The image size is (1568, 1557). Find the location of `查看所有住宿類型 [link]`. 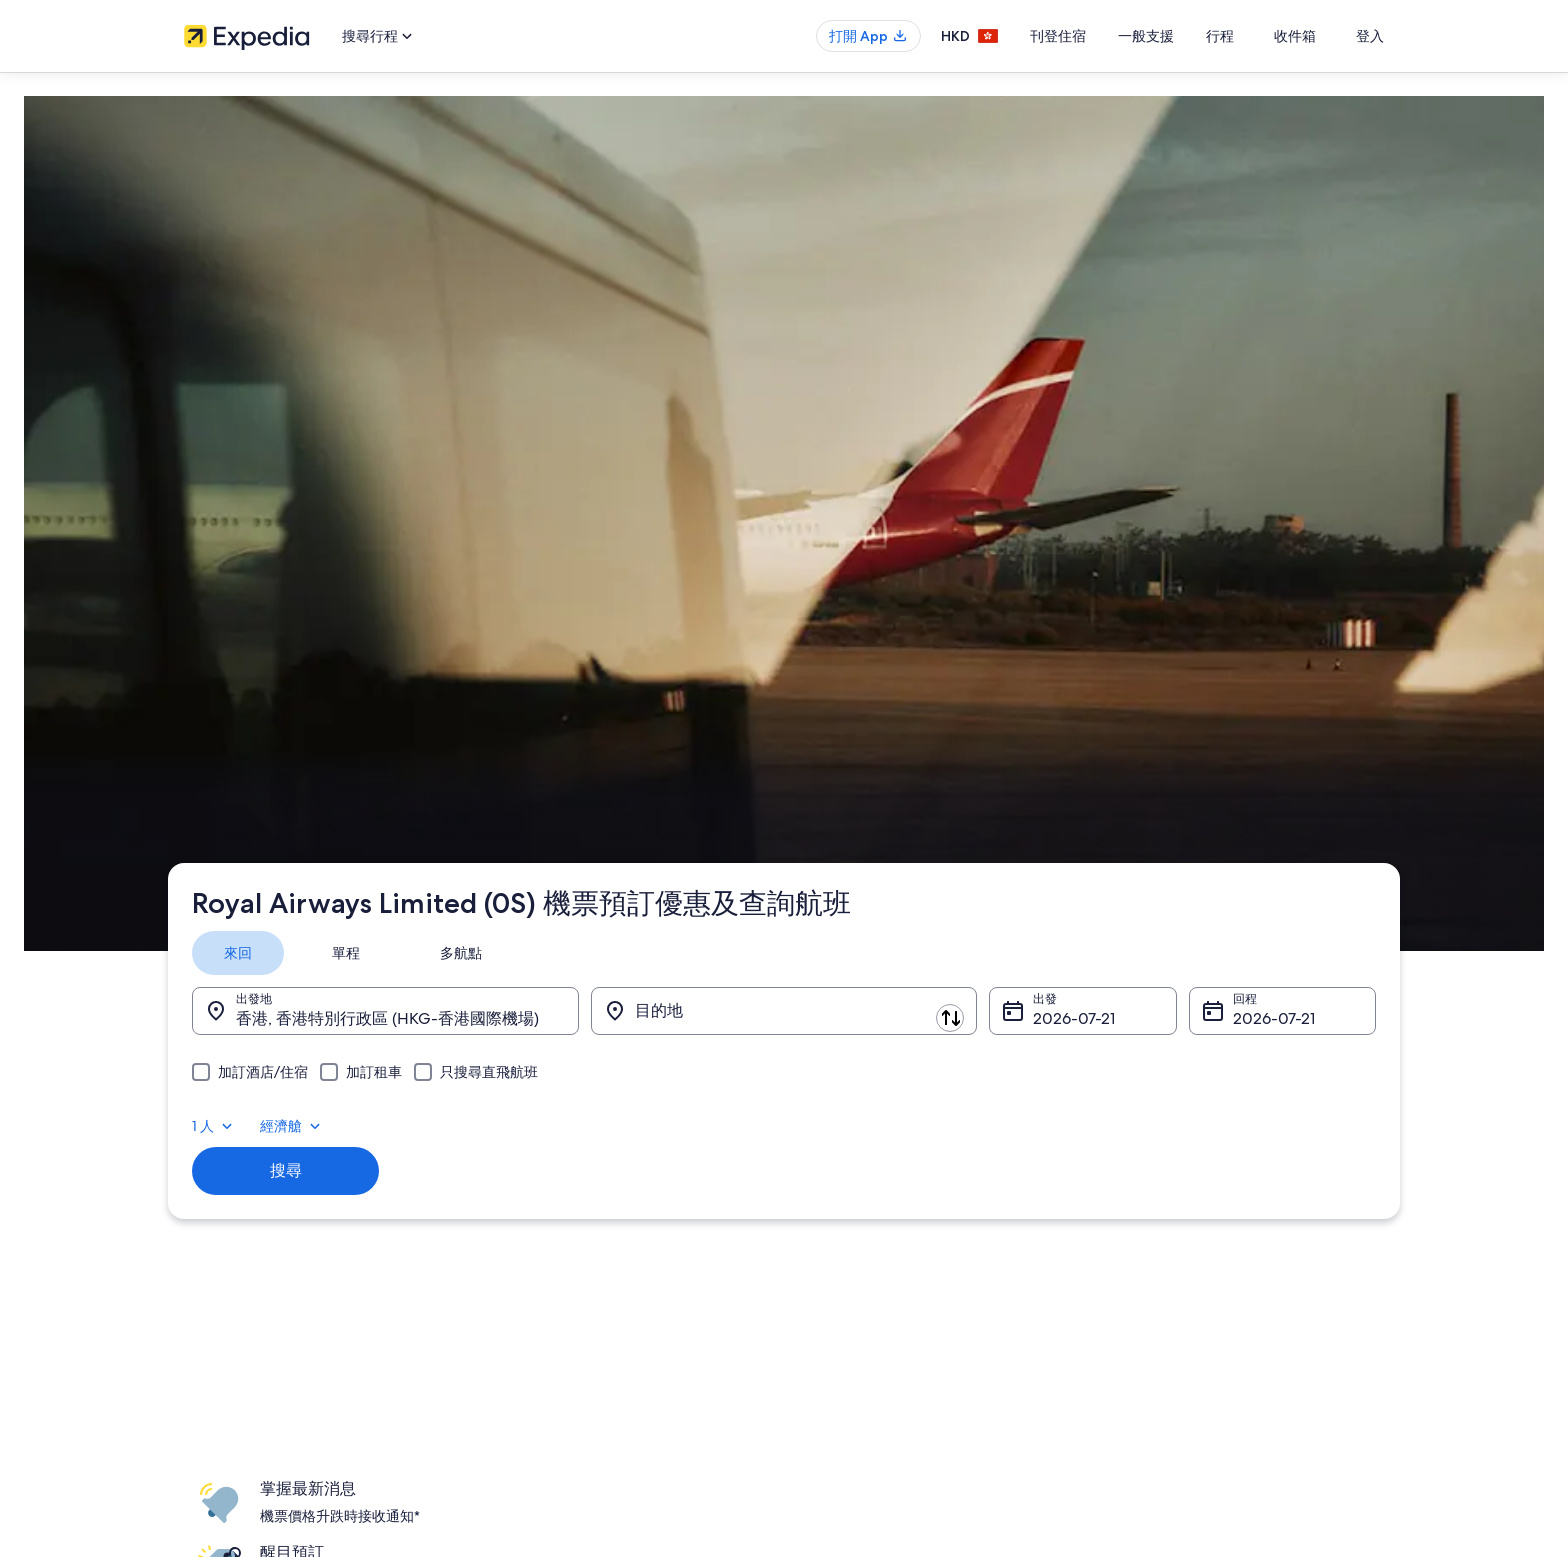

查看所有住宿類型 [link] is located at coordinates (542, 1269).